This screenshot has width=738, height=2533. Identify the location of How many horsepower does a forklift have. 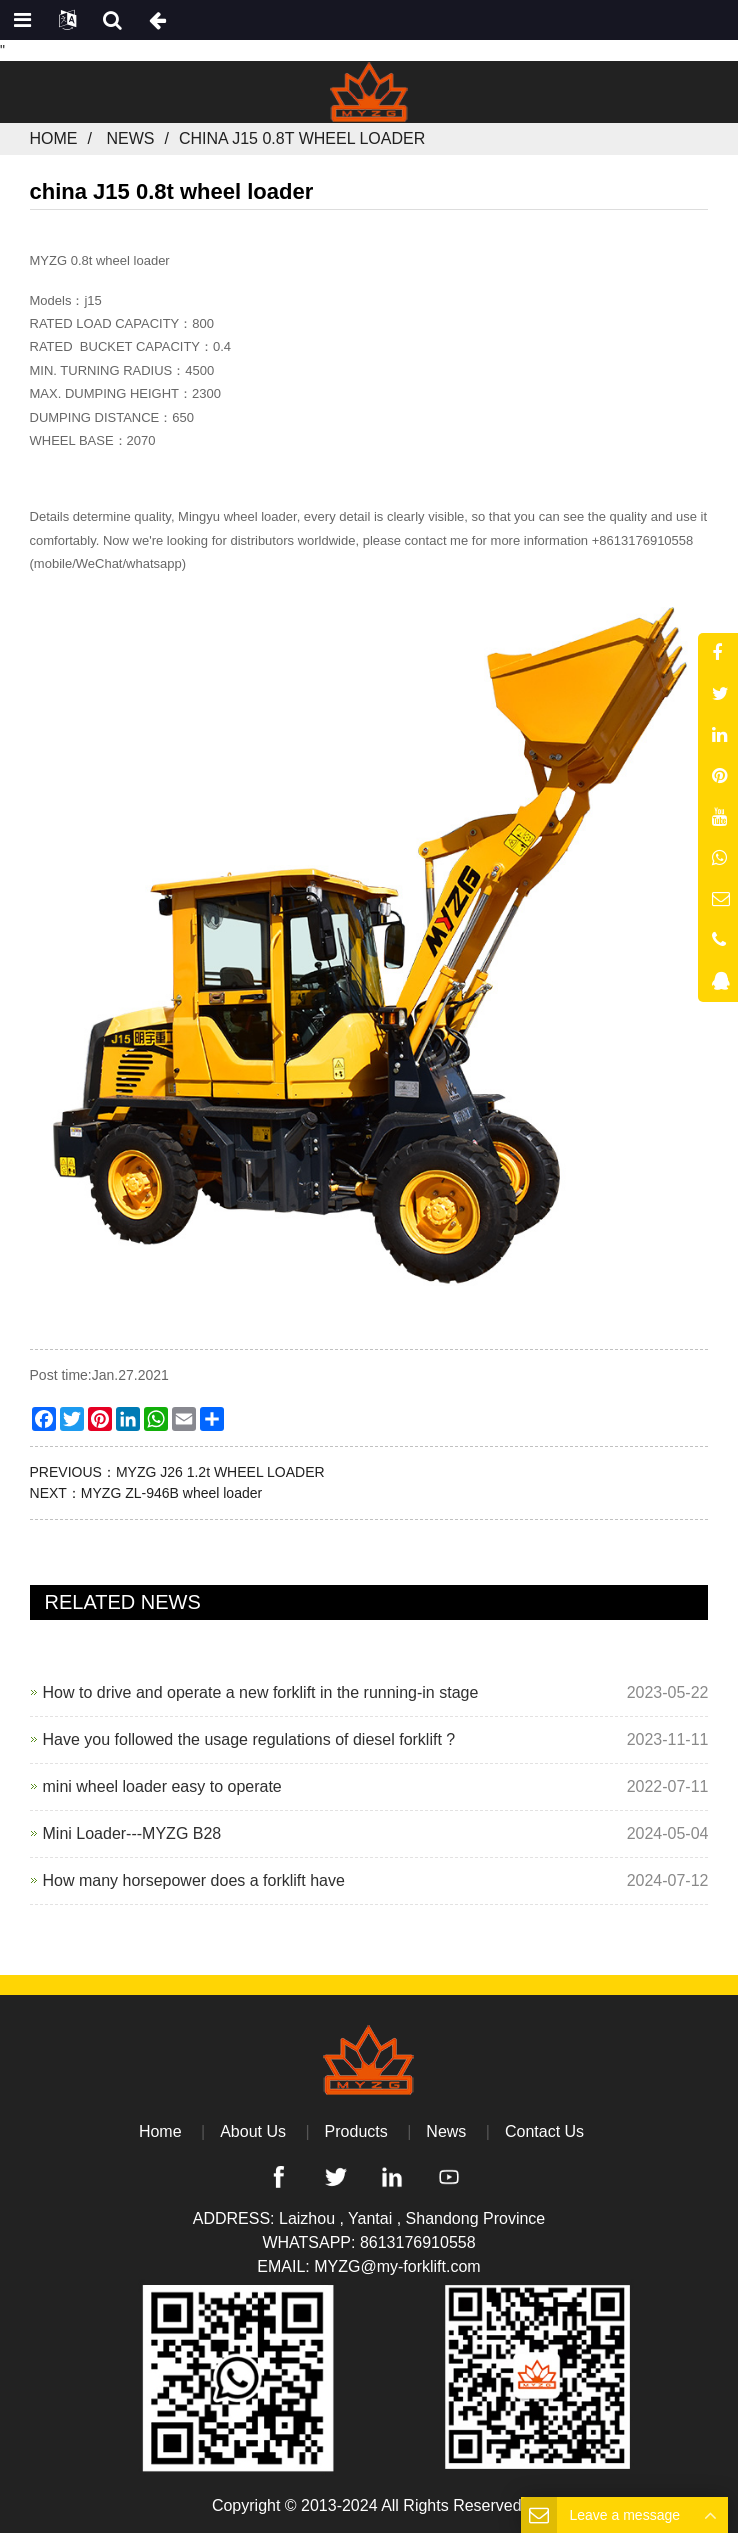
(194, 1880).